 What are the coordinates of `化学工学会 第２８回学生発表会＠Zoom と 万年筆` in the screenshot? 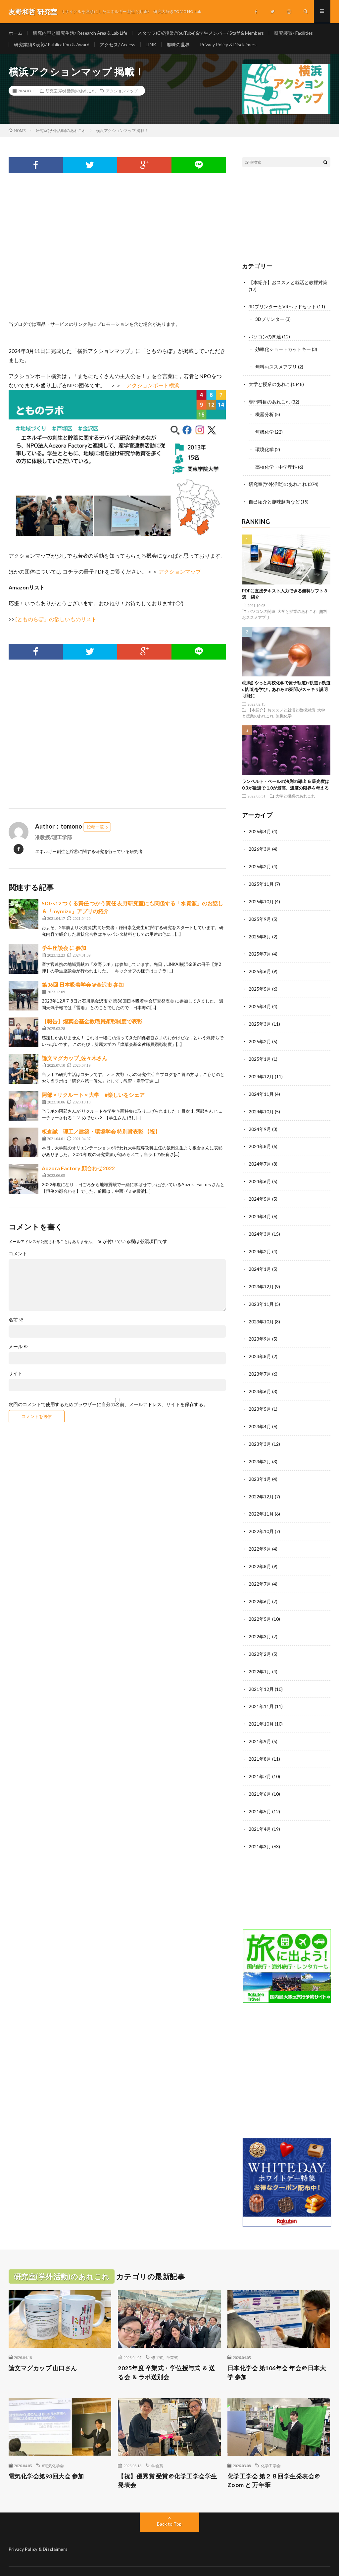 It's located at (273, 2460).